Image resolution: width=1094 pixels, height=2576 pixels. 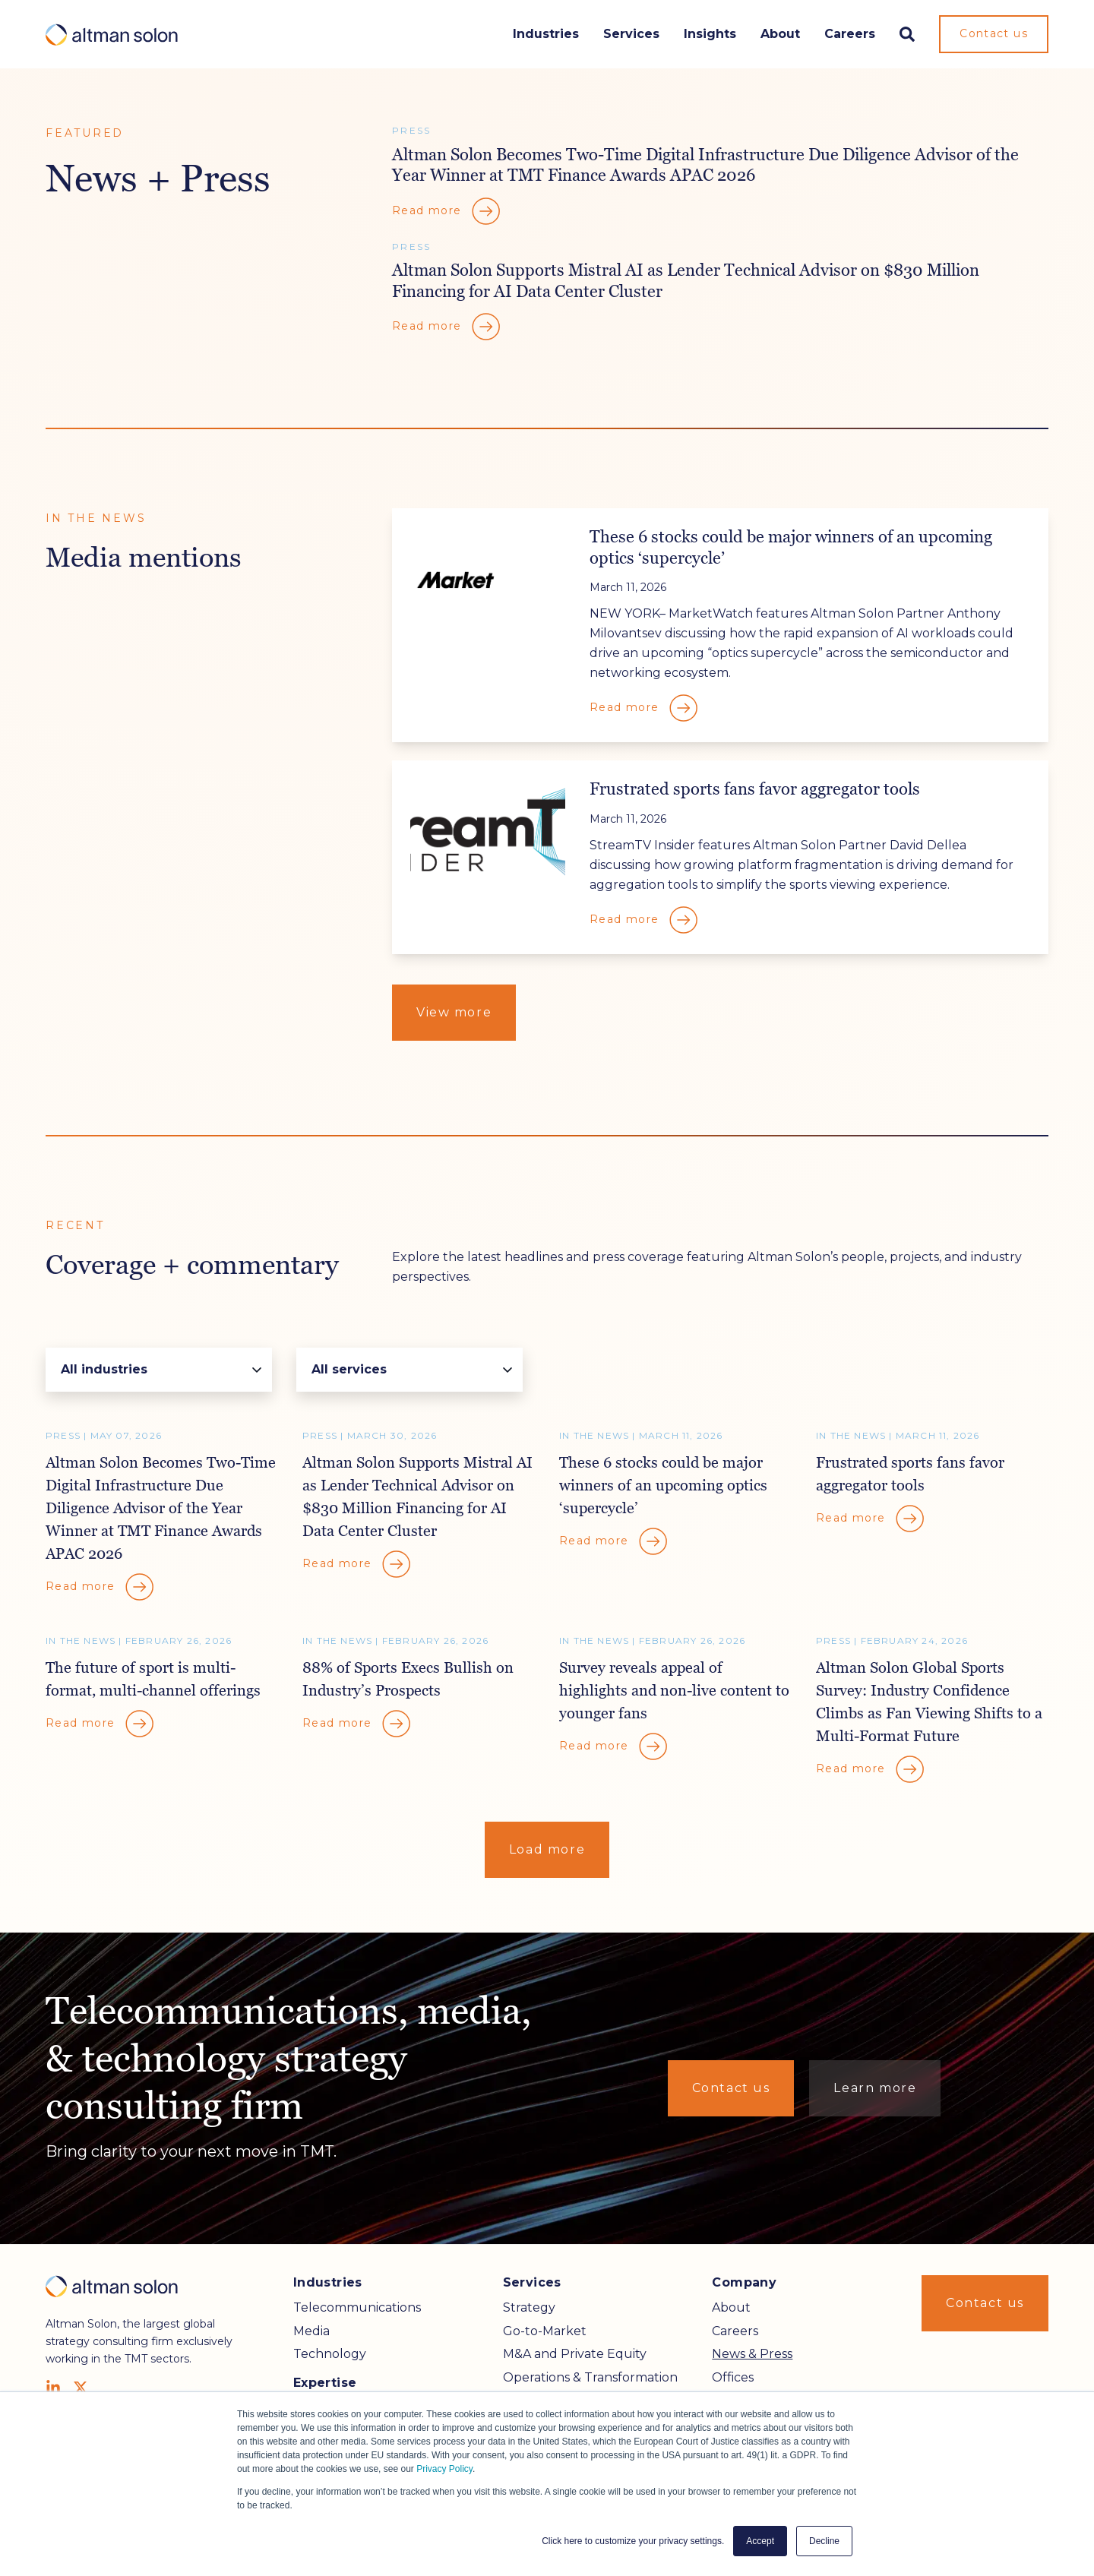 I want to click on Contact us, so click(x=994, y=33).